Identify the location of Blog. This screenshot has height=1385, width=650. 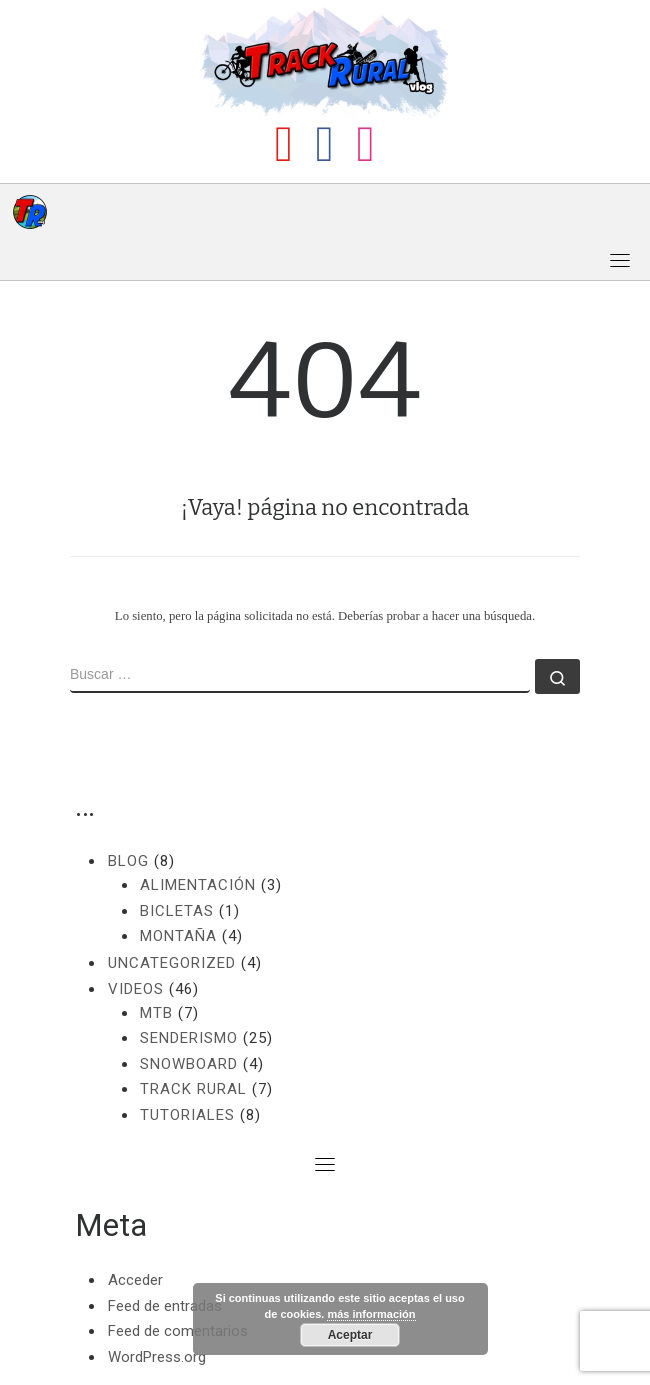
(128, 861).